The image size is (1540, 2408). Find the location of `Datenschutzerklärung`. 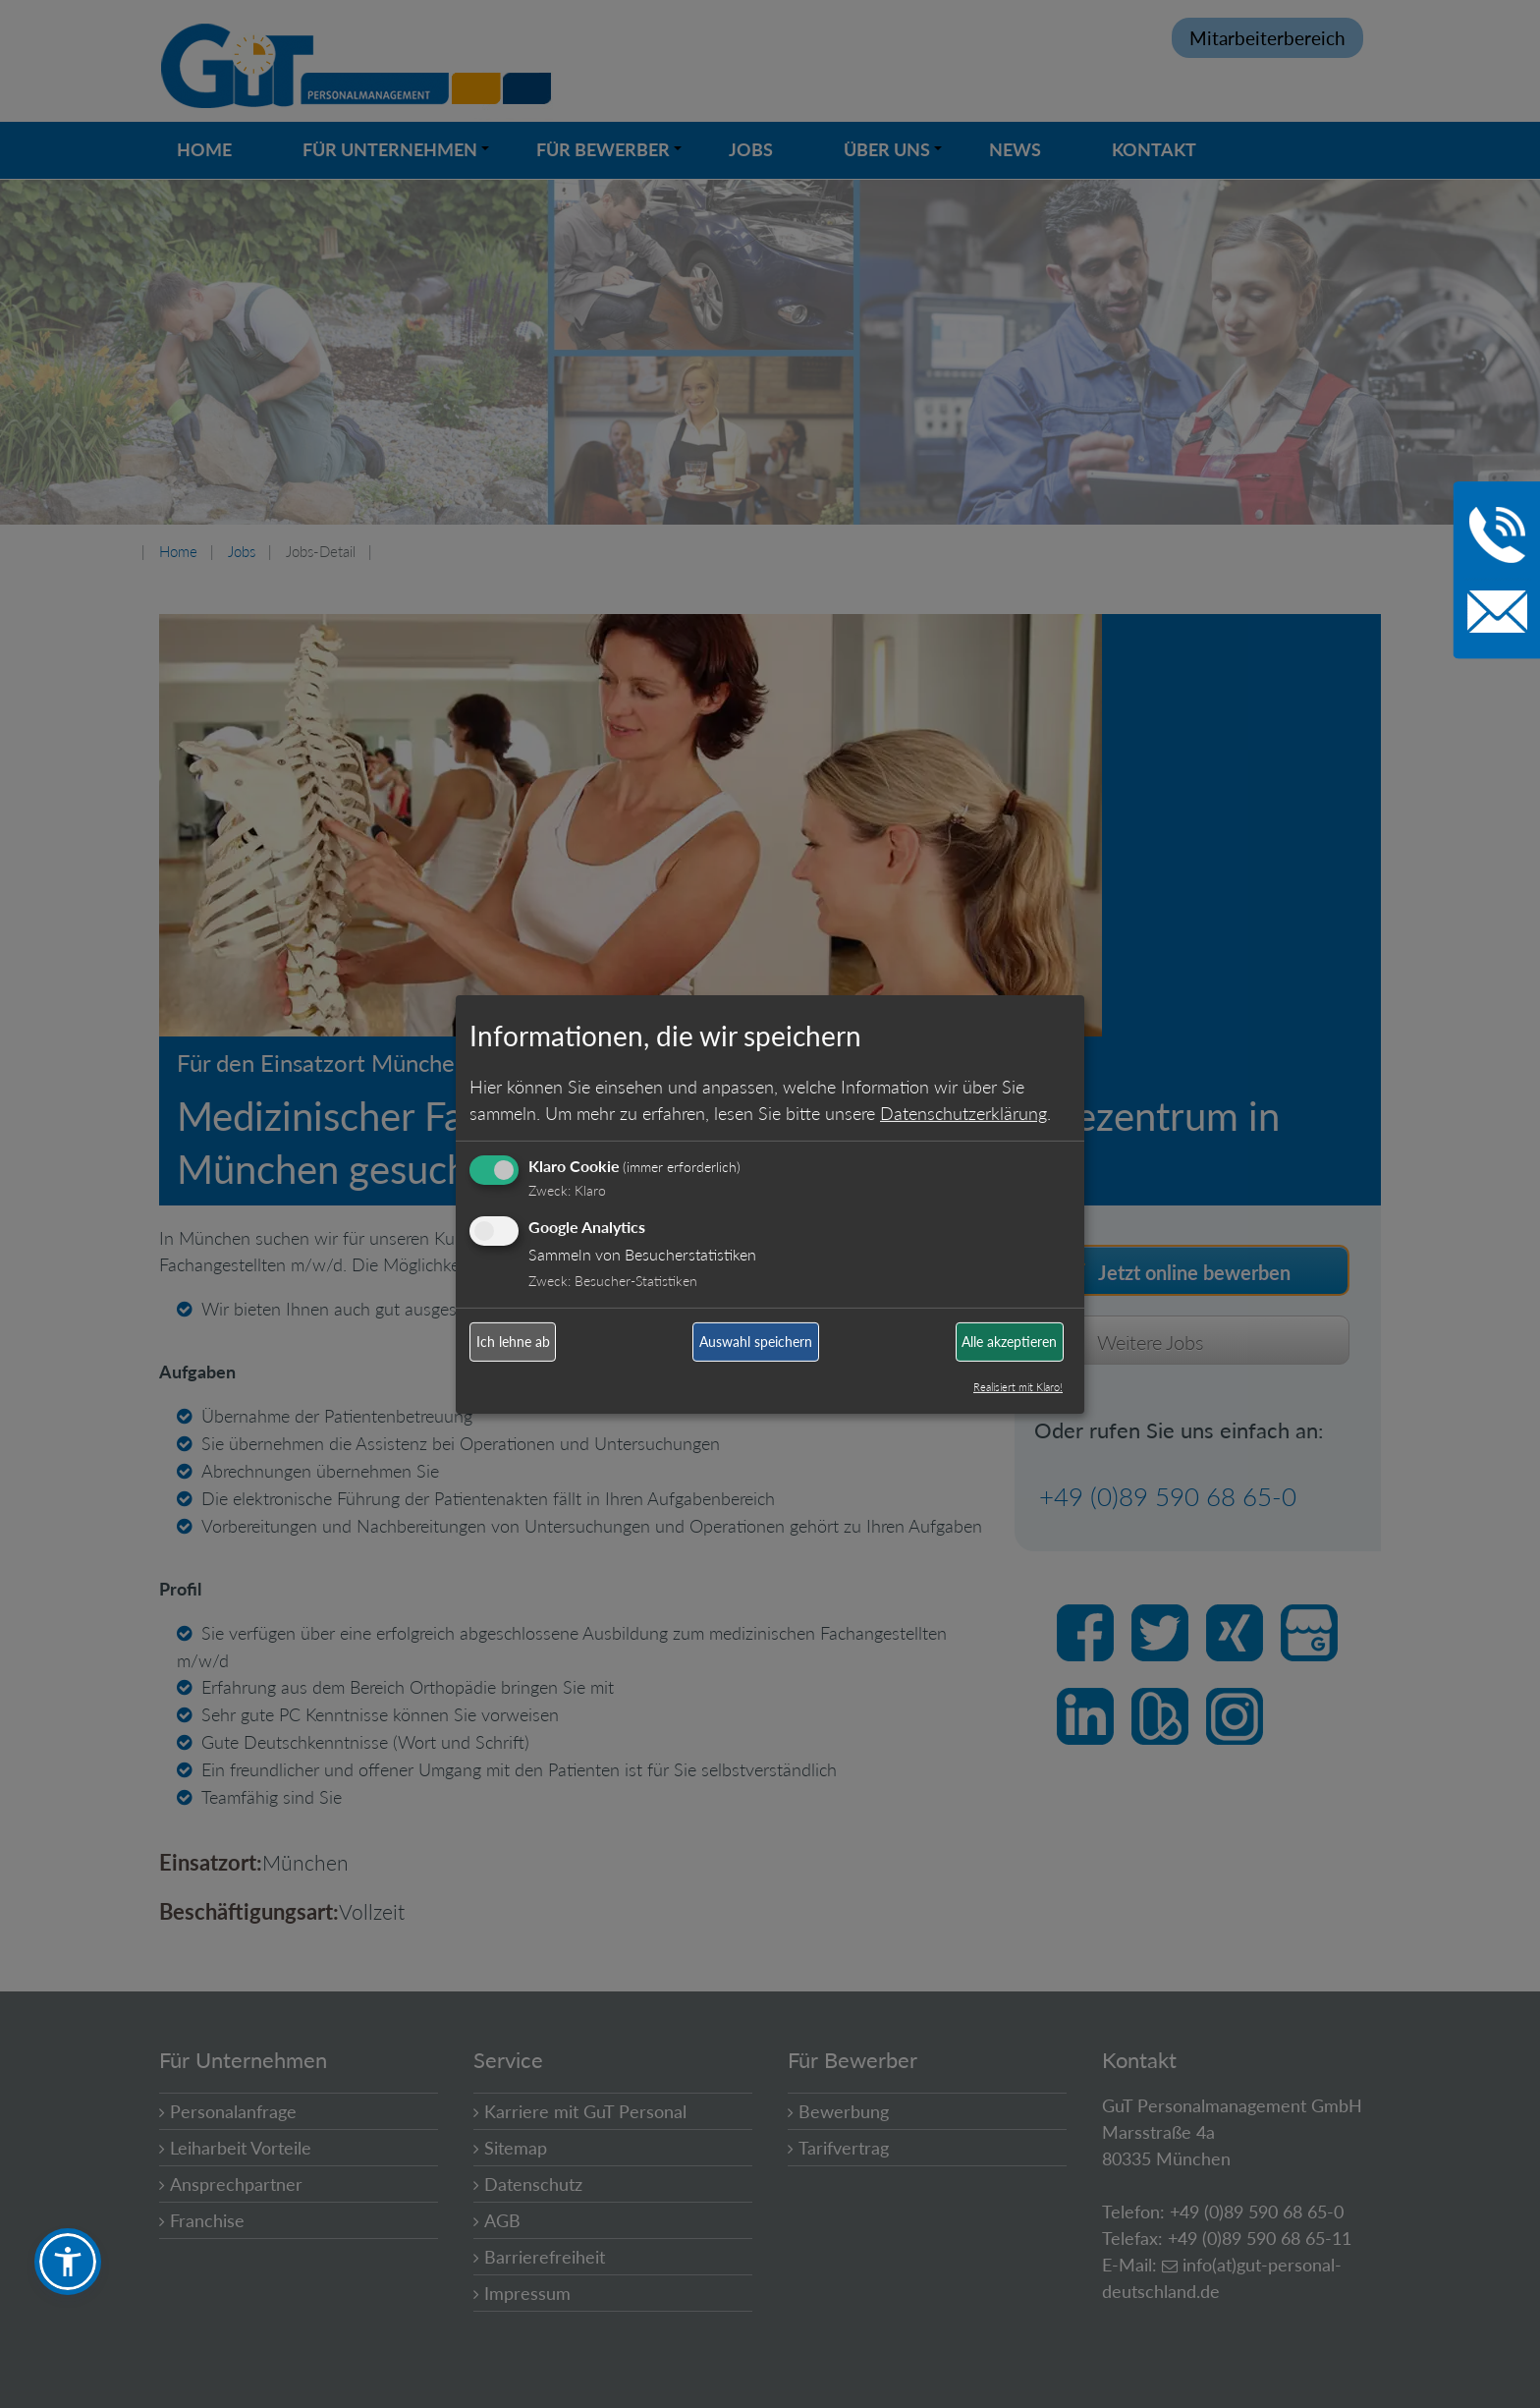

Datenschutzerklärung is located at coordinates (963, 1113).